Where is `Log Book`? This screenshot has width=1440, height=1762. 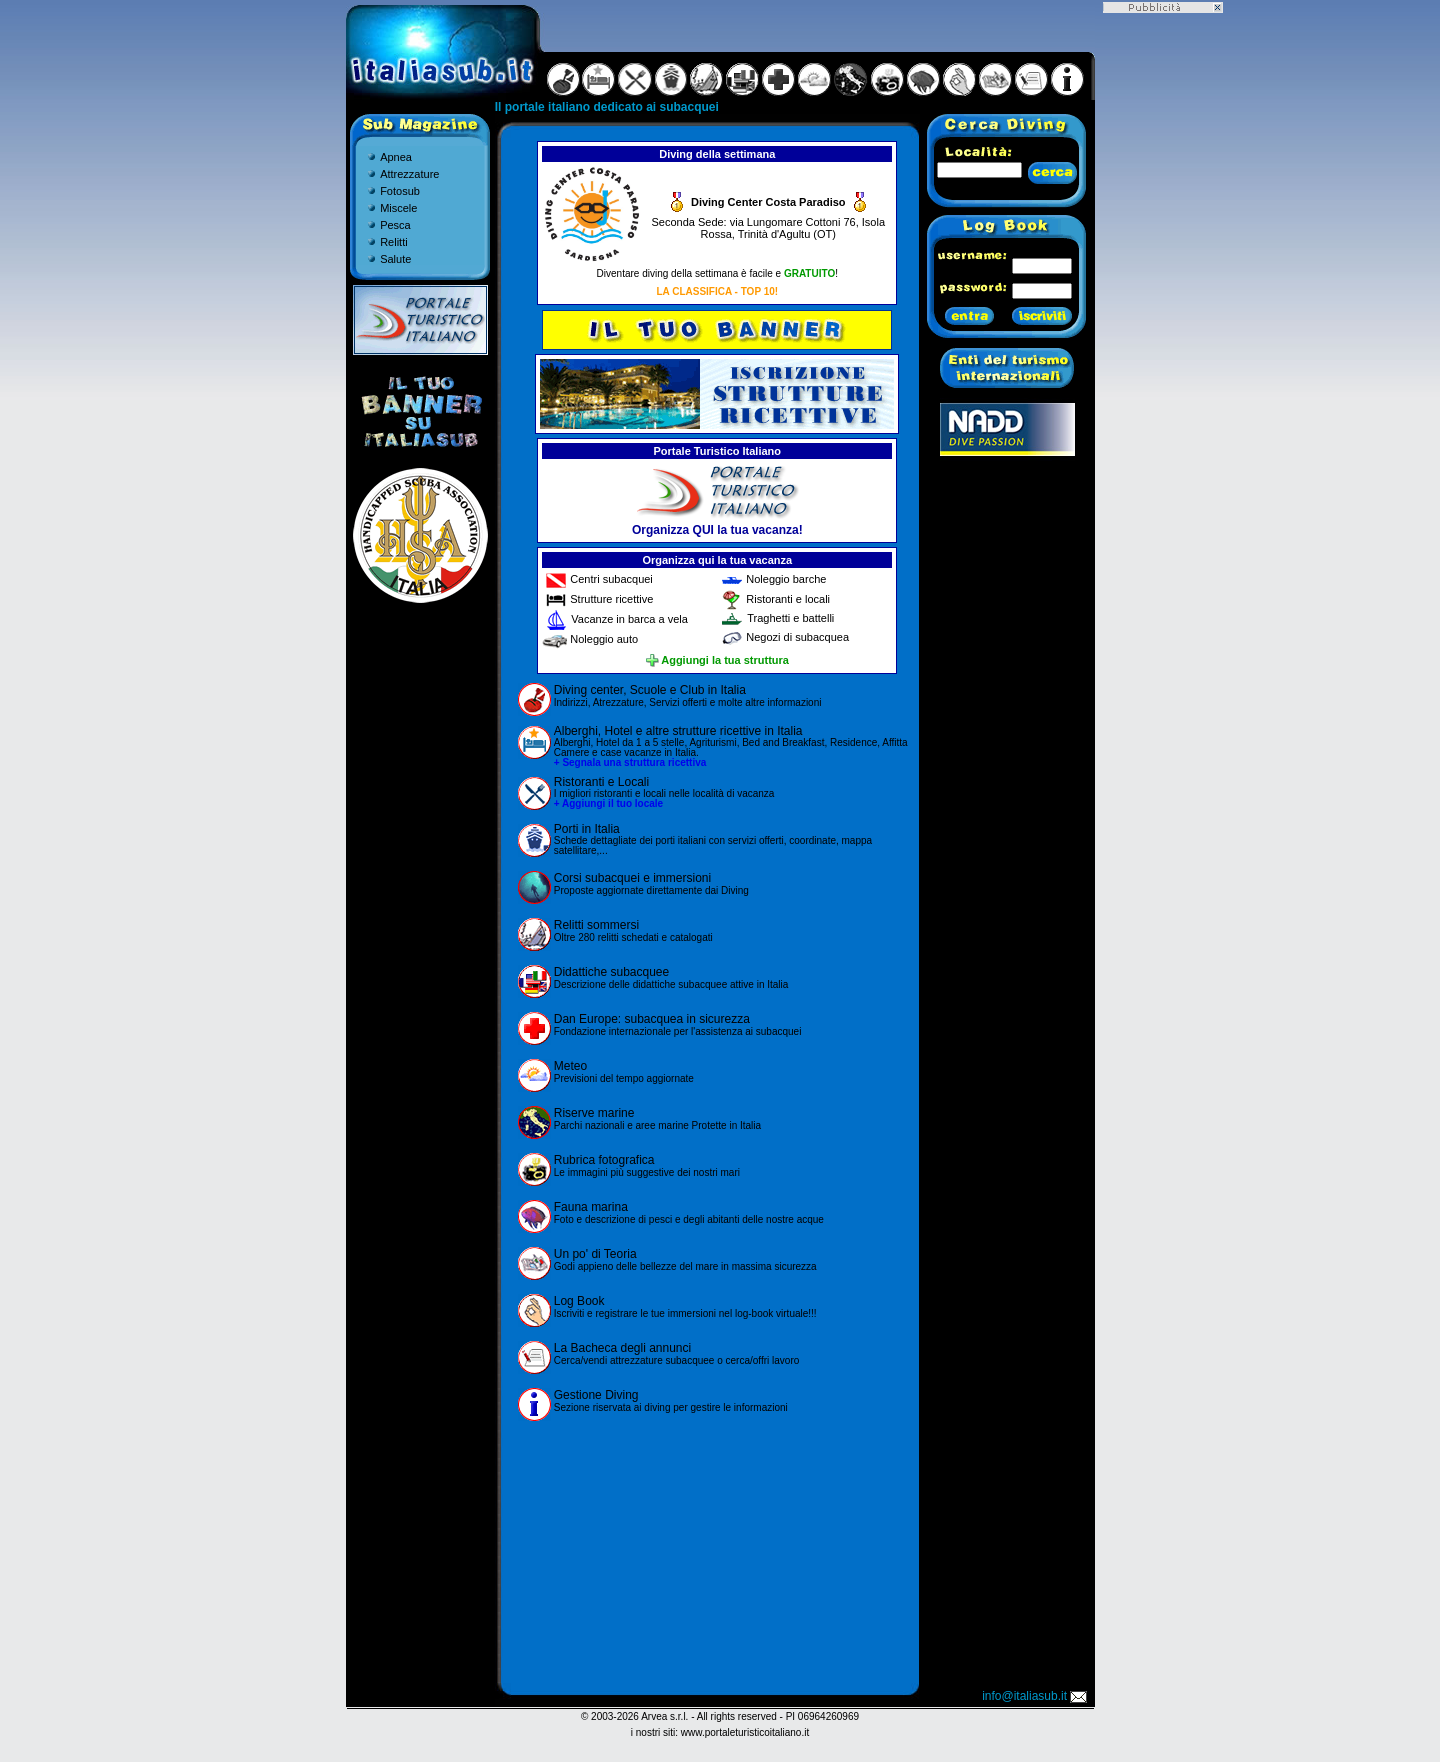
Log Book is located at coordinates (579, 1301).